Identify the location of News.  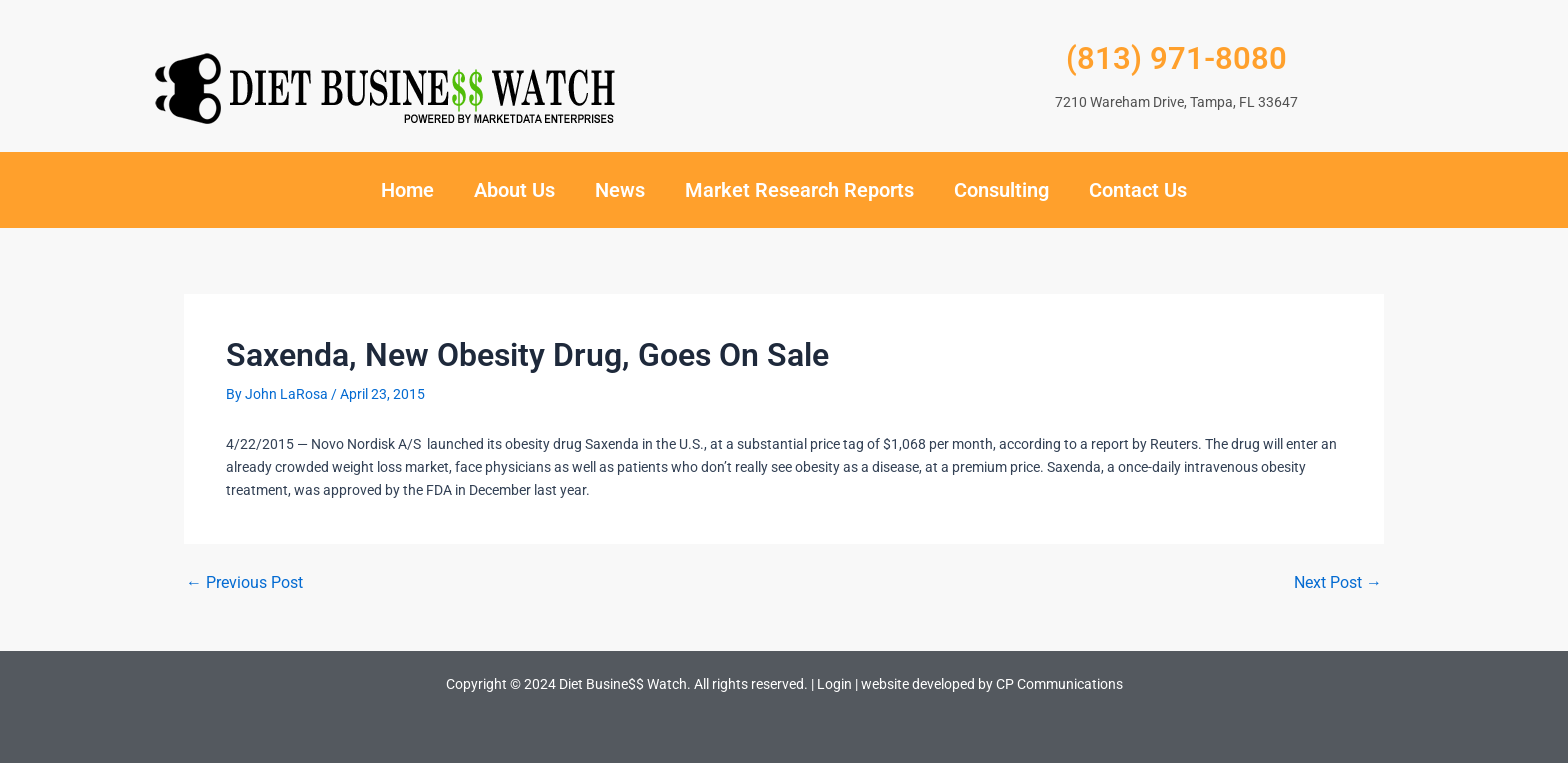
(620, 190).